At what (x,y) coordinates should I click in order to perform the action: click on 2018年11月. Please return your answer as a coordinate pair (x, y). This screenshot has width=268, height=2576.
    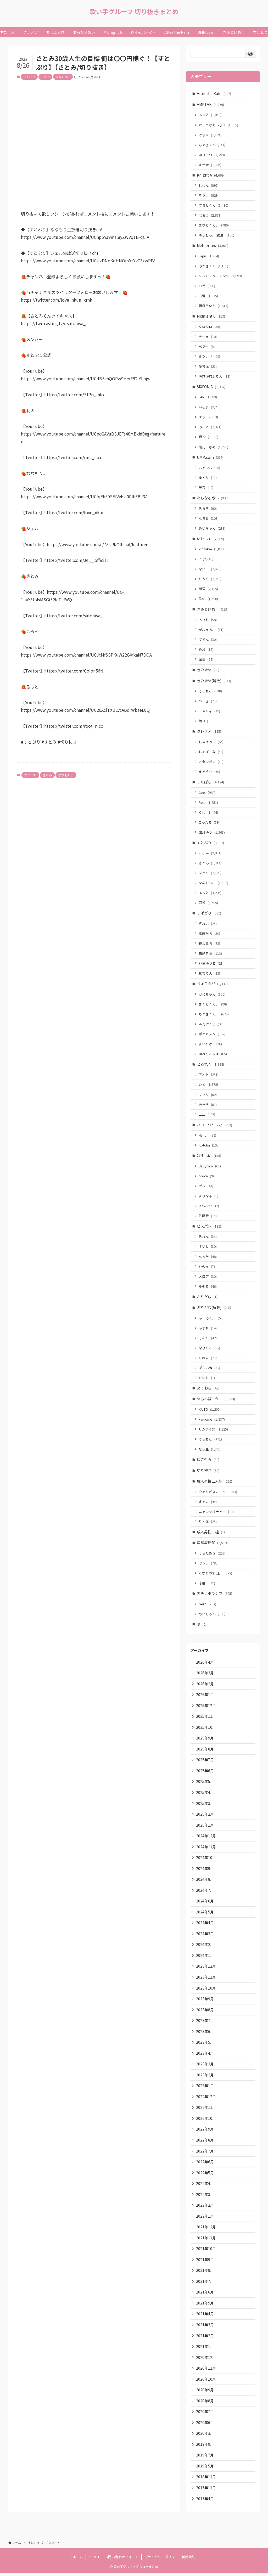
    Looking at the image, I should click on (206, 2479).